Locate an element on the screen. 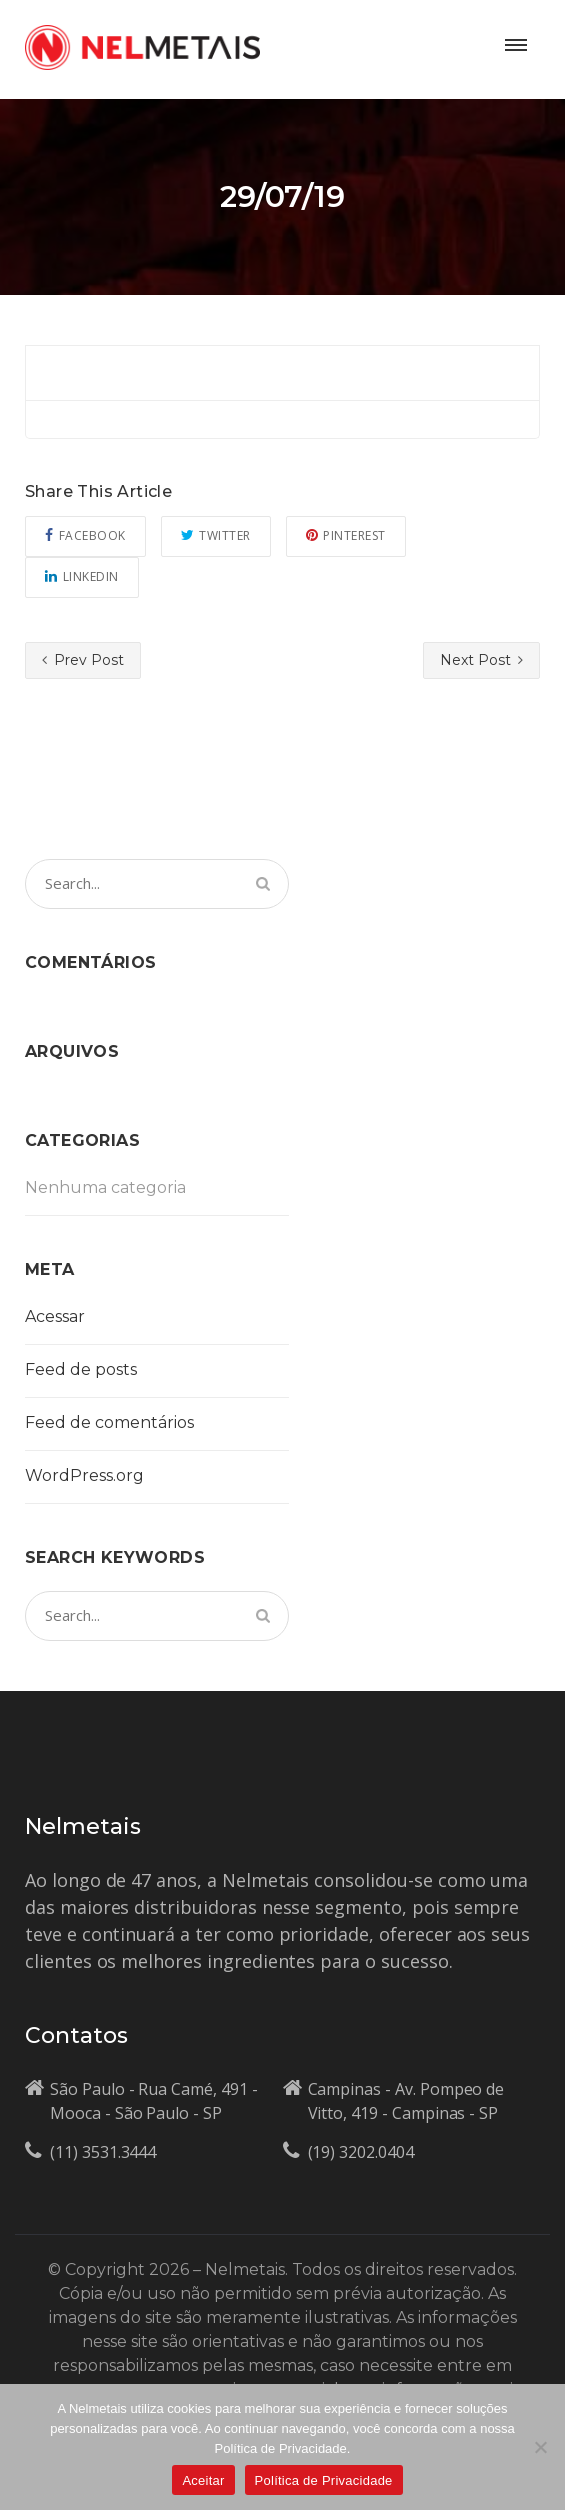 Image resolution: width=565 pixels, height=2510 pixels. Feed de posts is located at coordinates (81, 1369).